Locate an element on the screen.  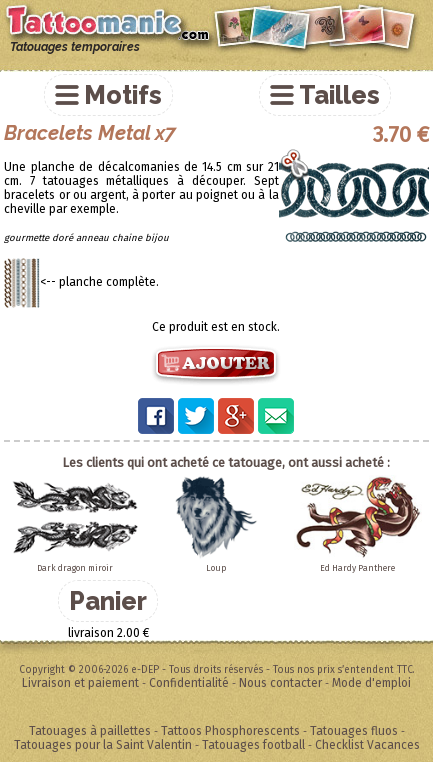
Ed Hardy Panthere is located at coordinates (357, 568).